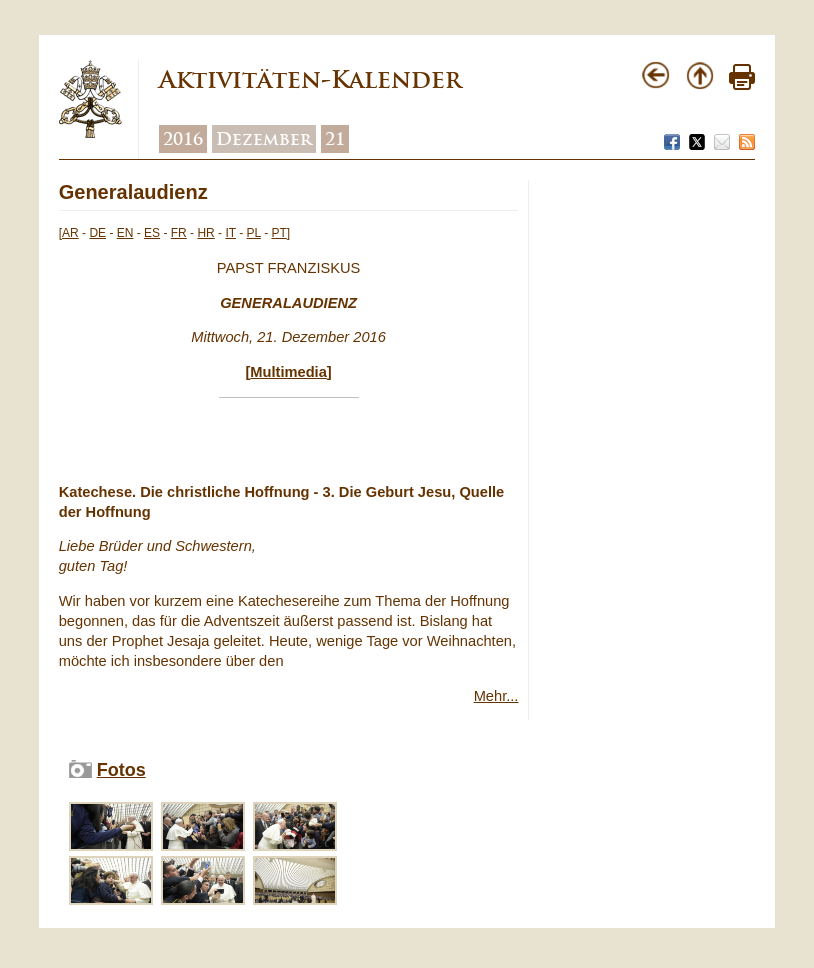  I want to click on HR, so click(205, 233).